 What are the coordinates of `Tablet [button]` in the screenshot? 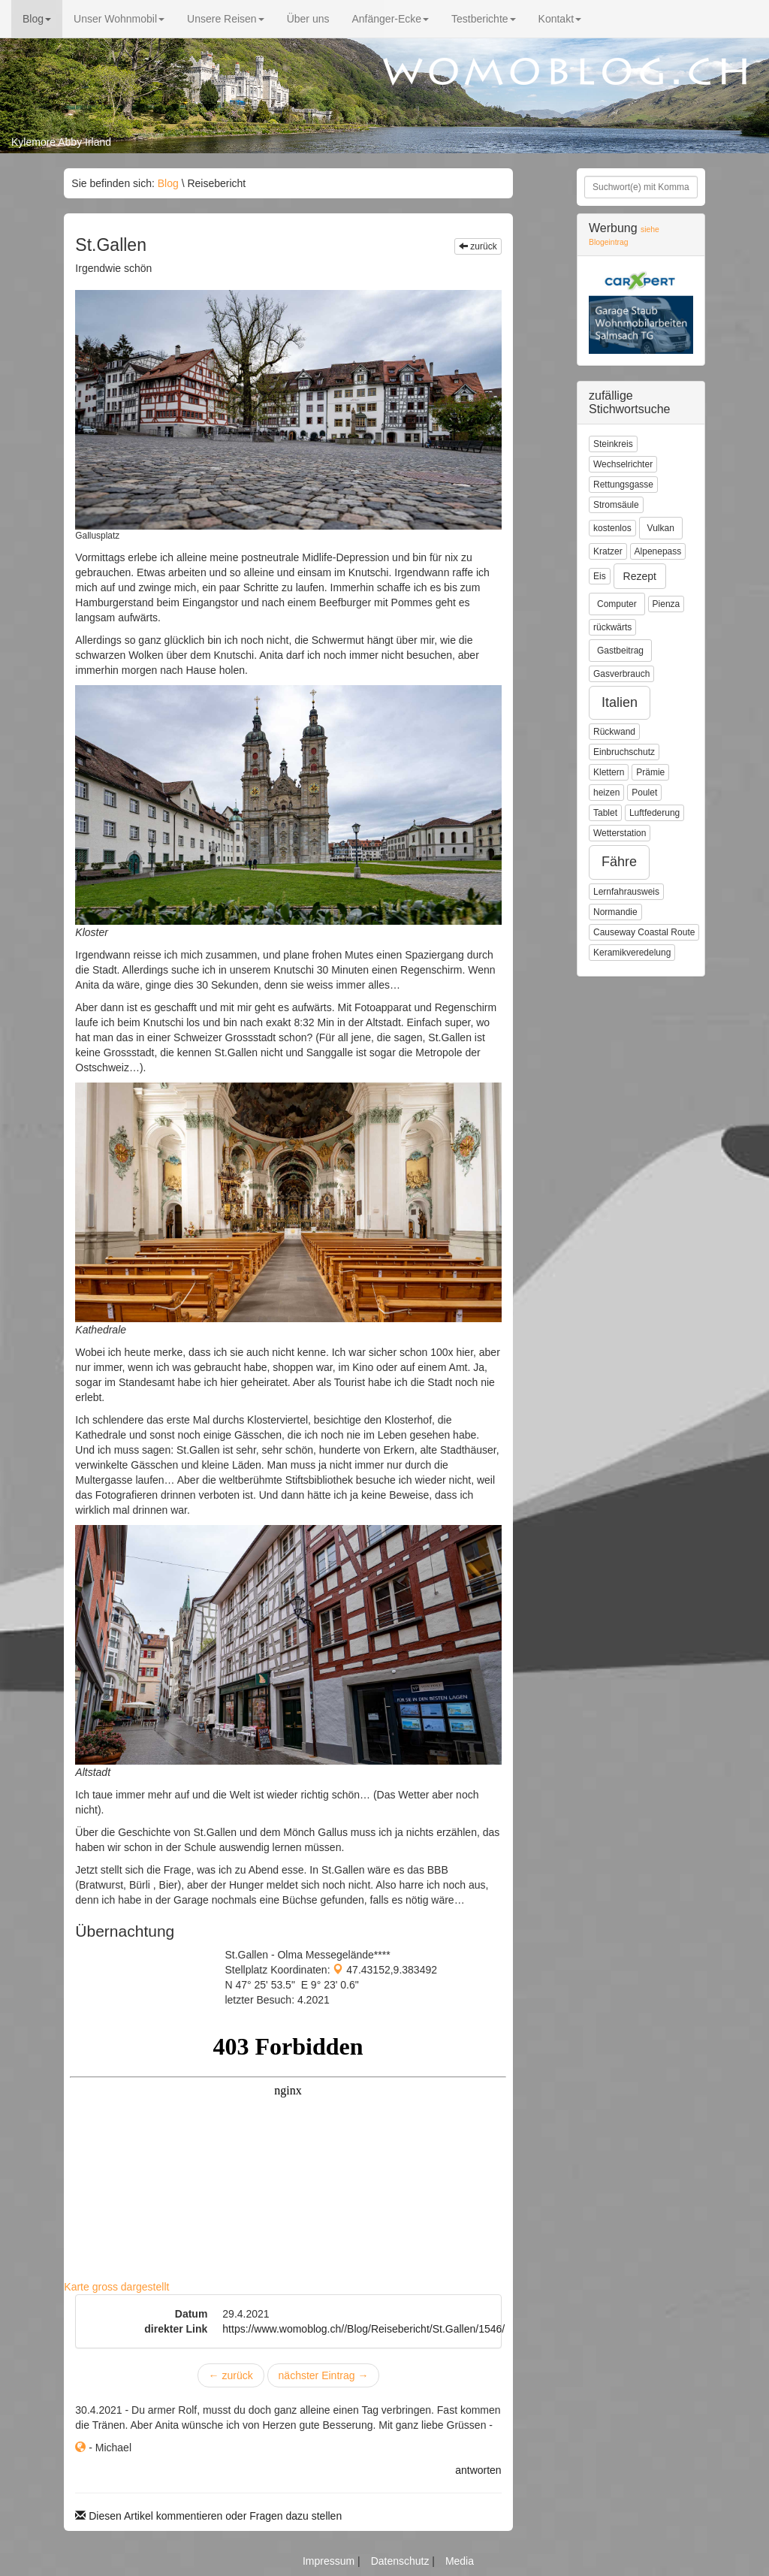 It's located at (605, 813).